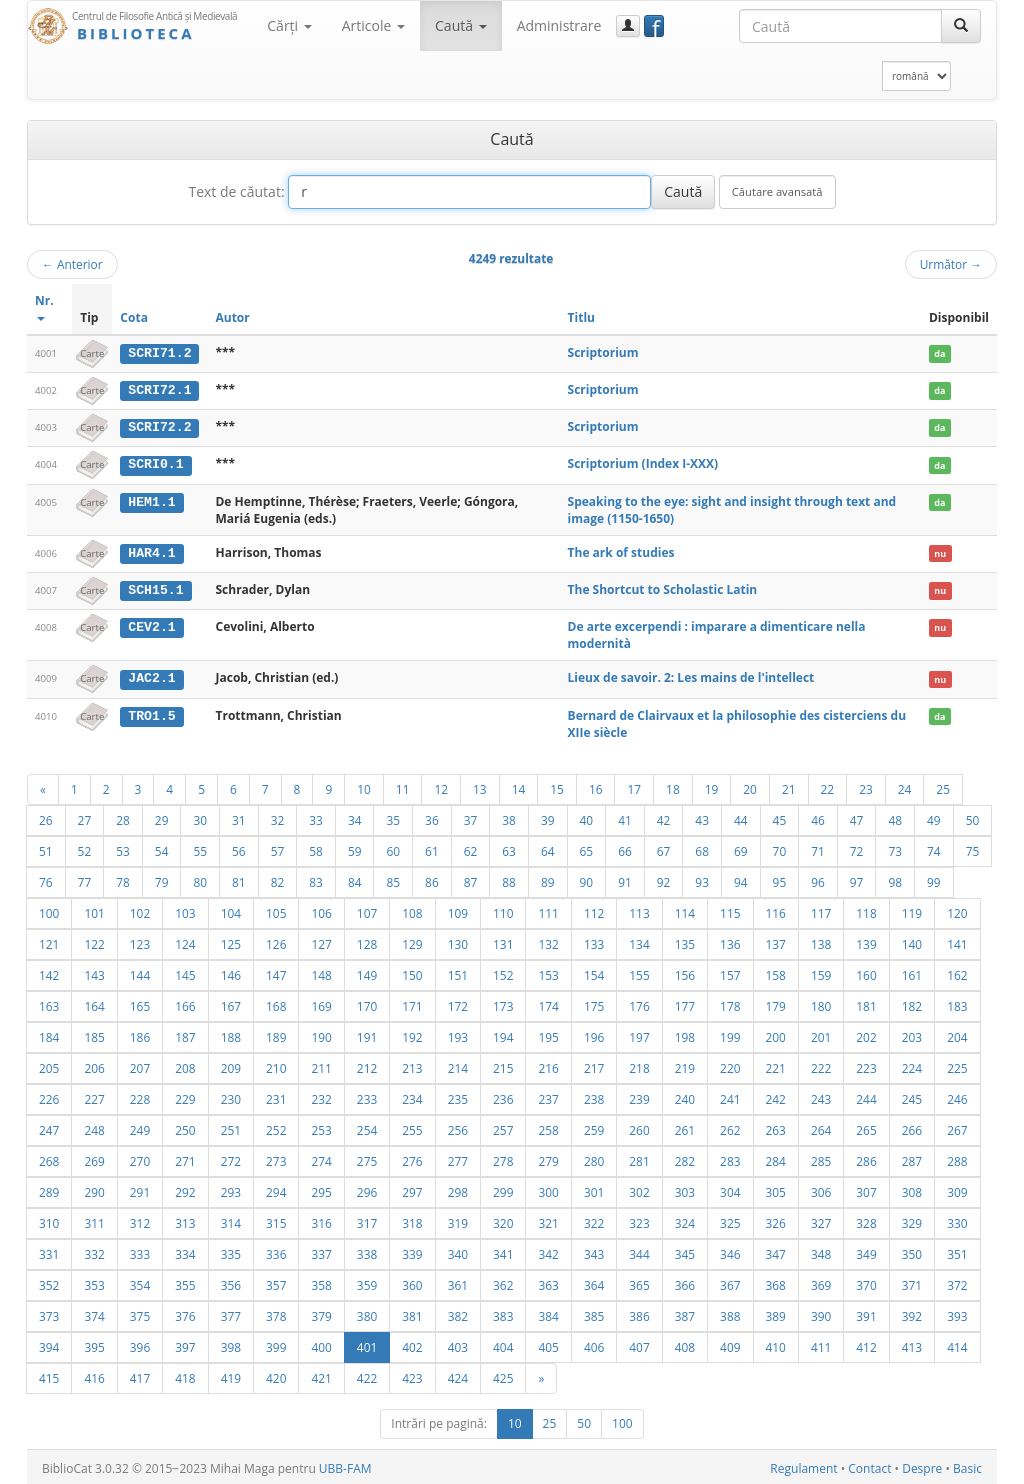  What do you see at coordinates (503, 1189) in the screenshot?
I see `299` at bounding box center [503, 1189].